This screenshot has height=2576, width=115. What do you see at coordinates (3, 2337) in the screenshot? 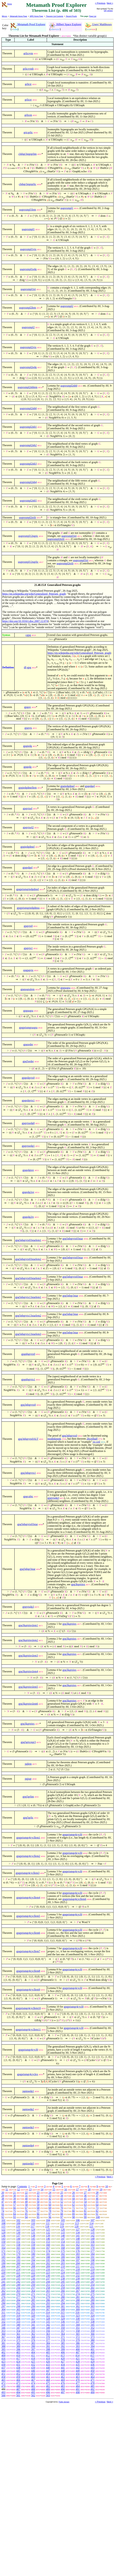
I see `367` at bounding box center [3, 2337].